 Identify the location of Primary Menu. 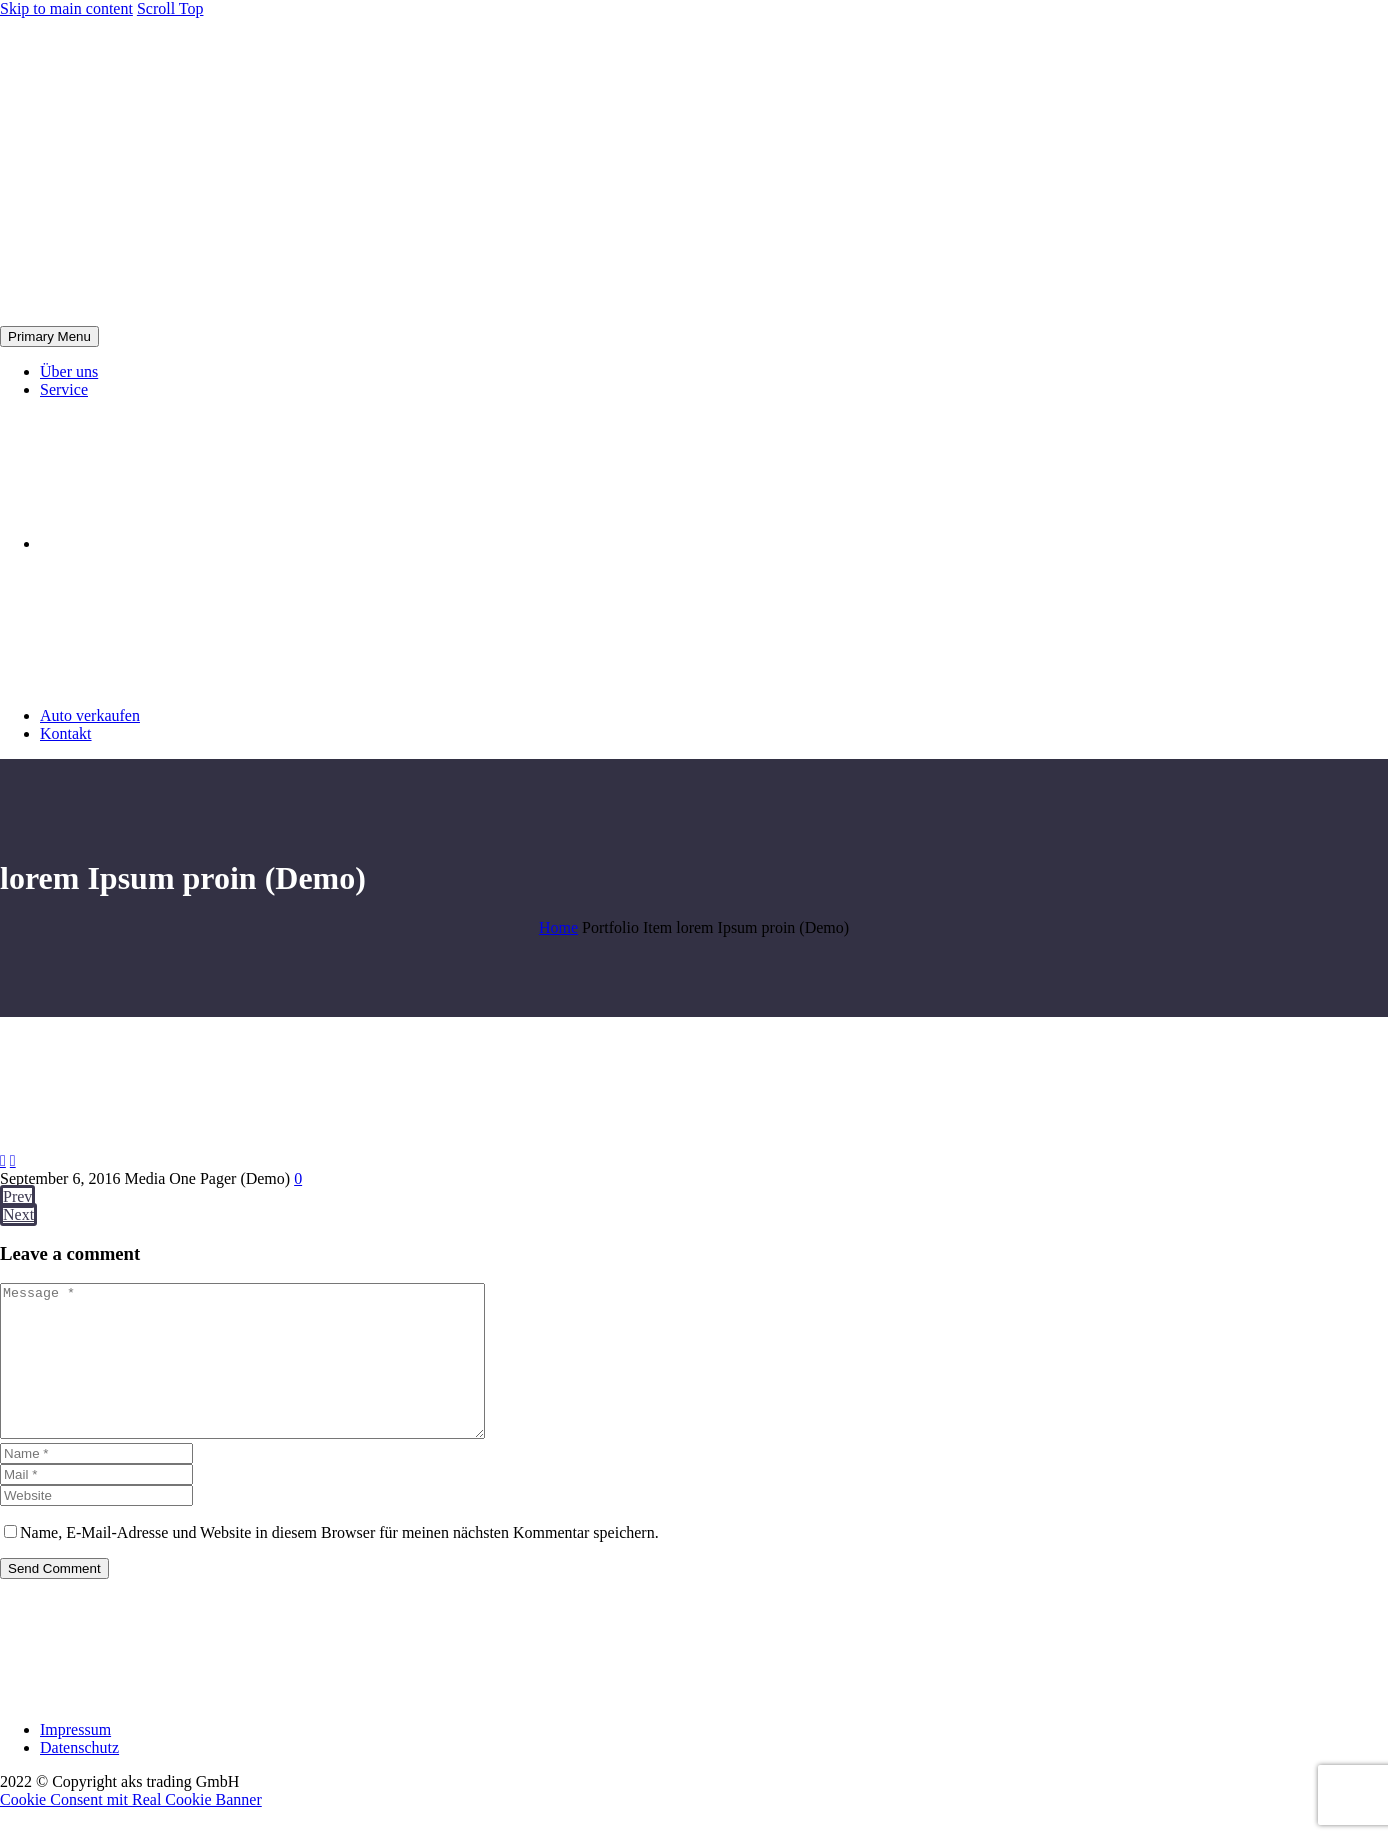
(49, 336).